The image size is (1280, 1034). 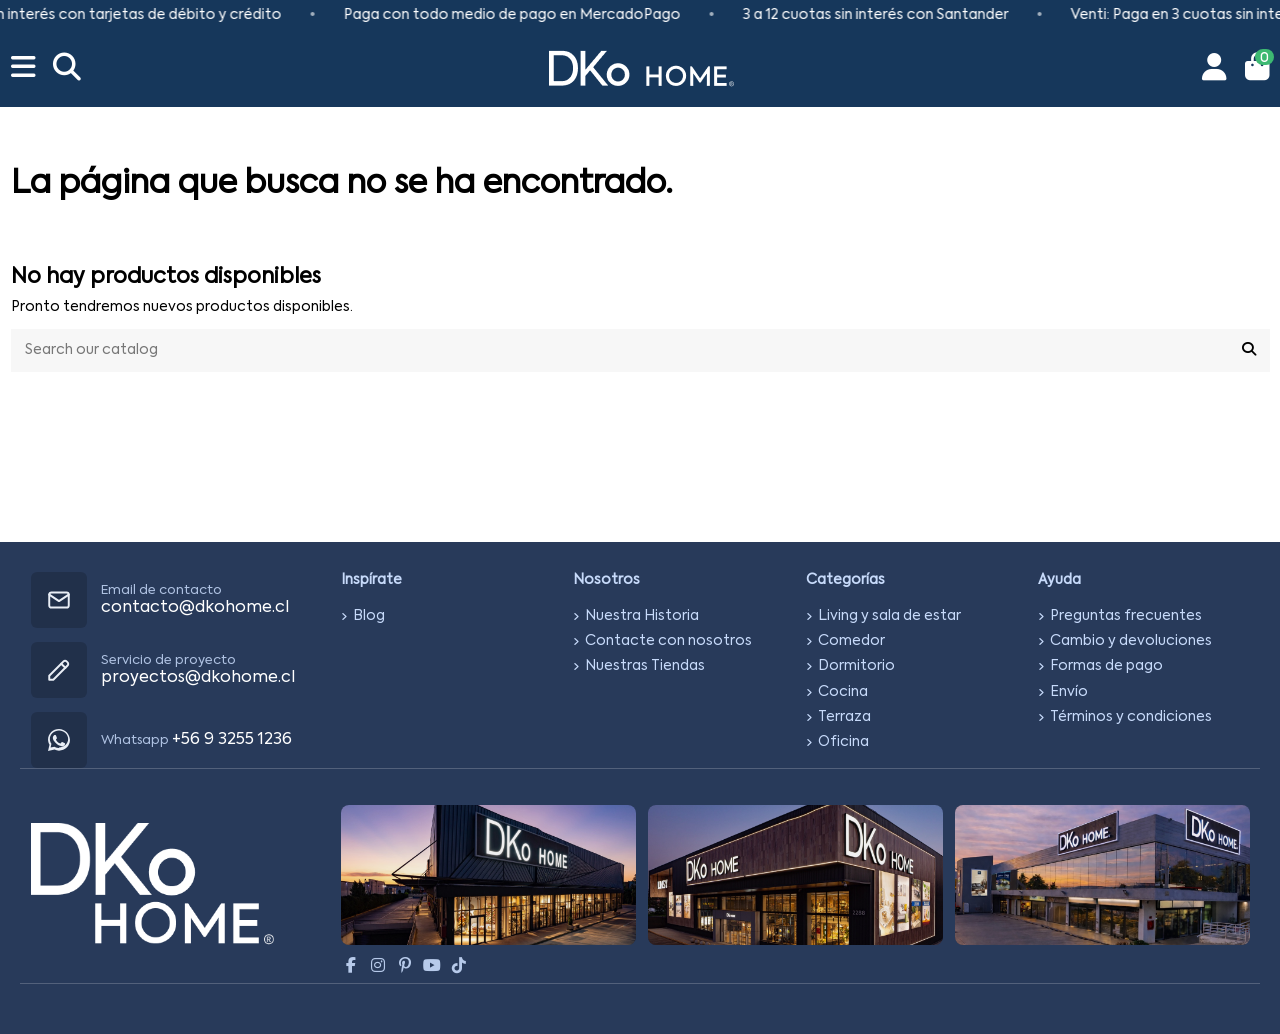 I want to click on Preguntas frecuentes, so click(x=1126, y=616).